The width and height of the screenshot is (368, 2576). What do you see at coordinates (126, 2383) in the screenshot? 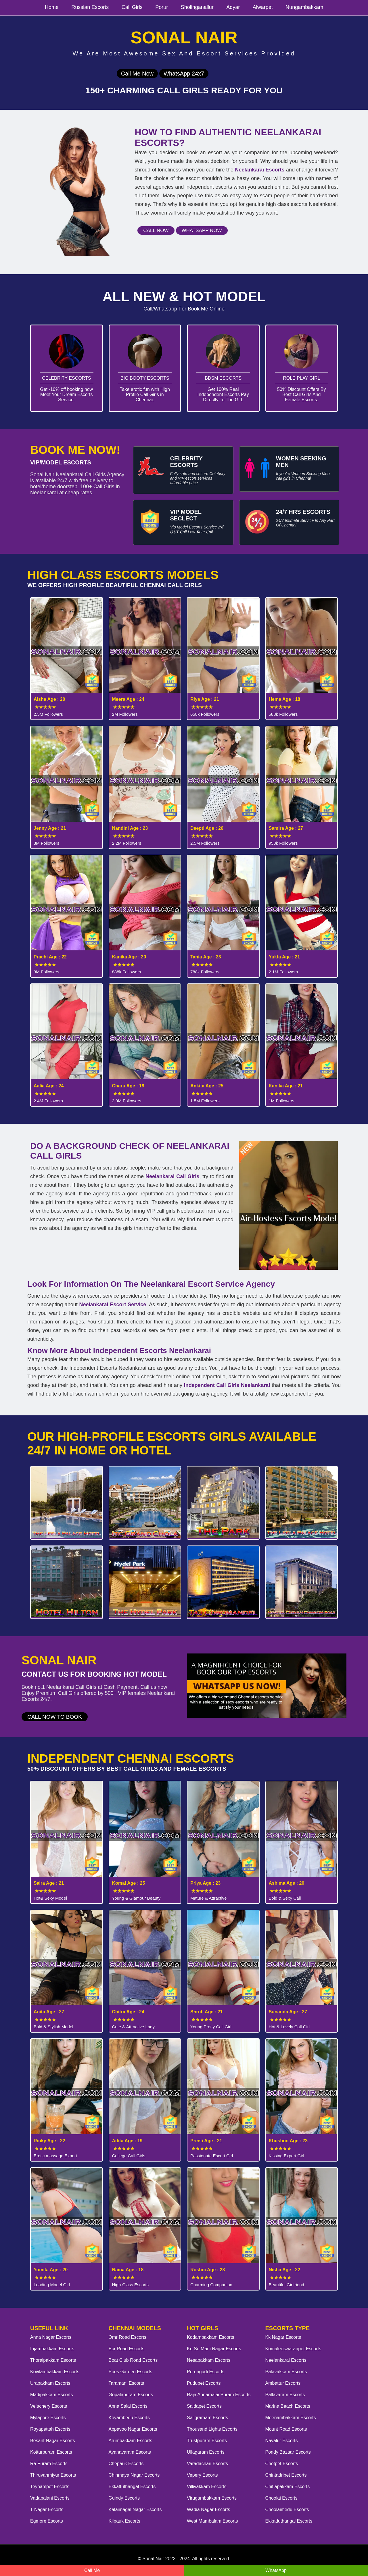
I see `Taramani Escorts` at bounding box center [126, 2383].